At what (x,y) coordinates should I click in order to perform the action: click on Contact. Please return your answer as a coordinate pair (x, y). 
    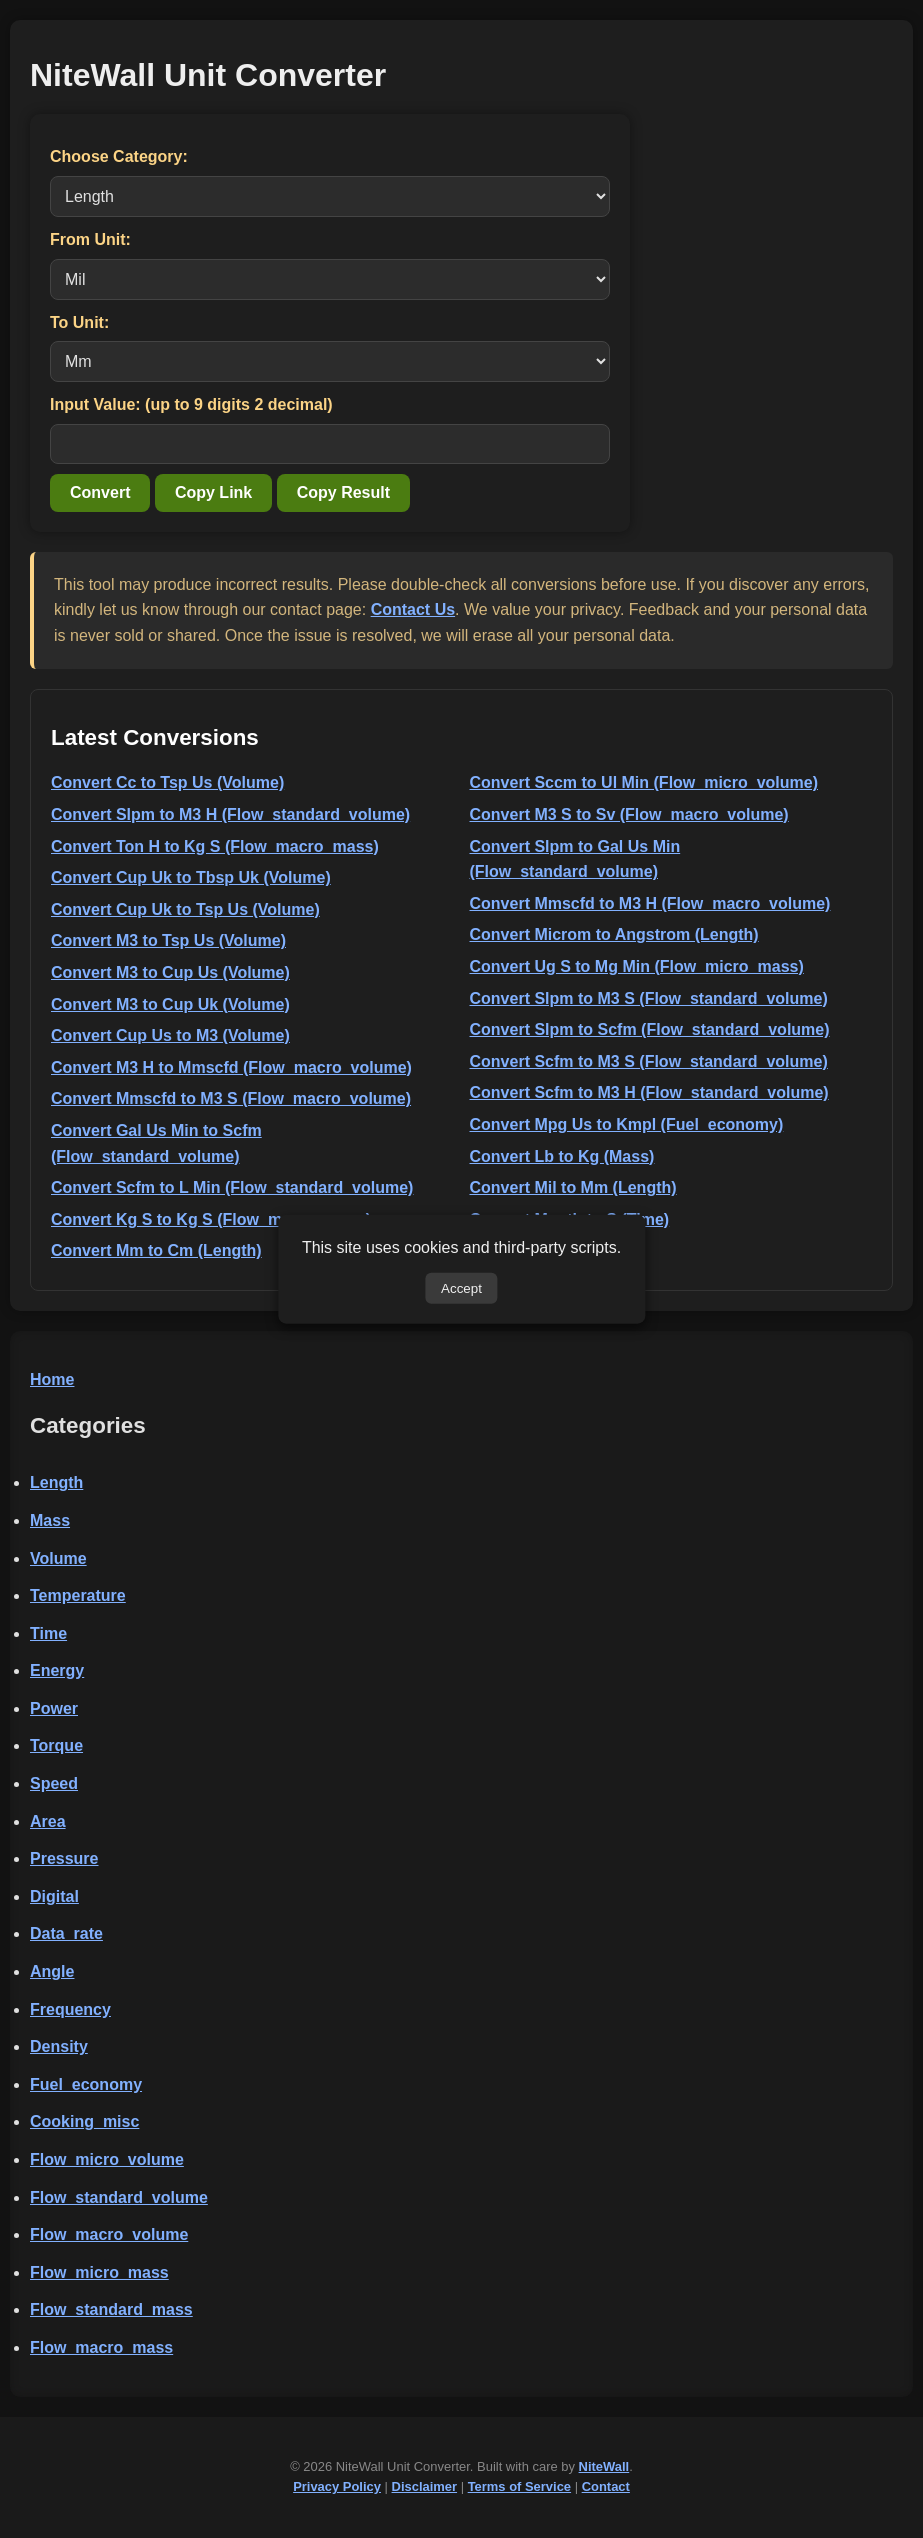
    Looking at the image, I should click on (606, 2486).